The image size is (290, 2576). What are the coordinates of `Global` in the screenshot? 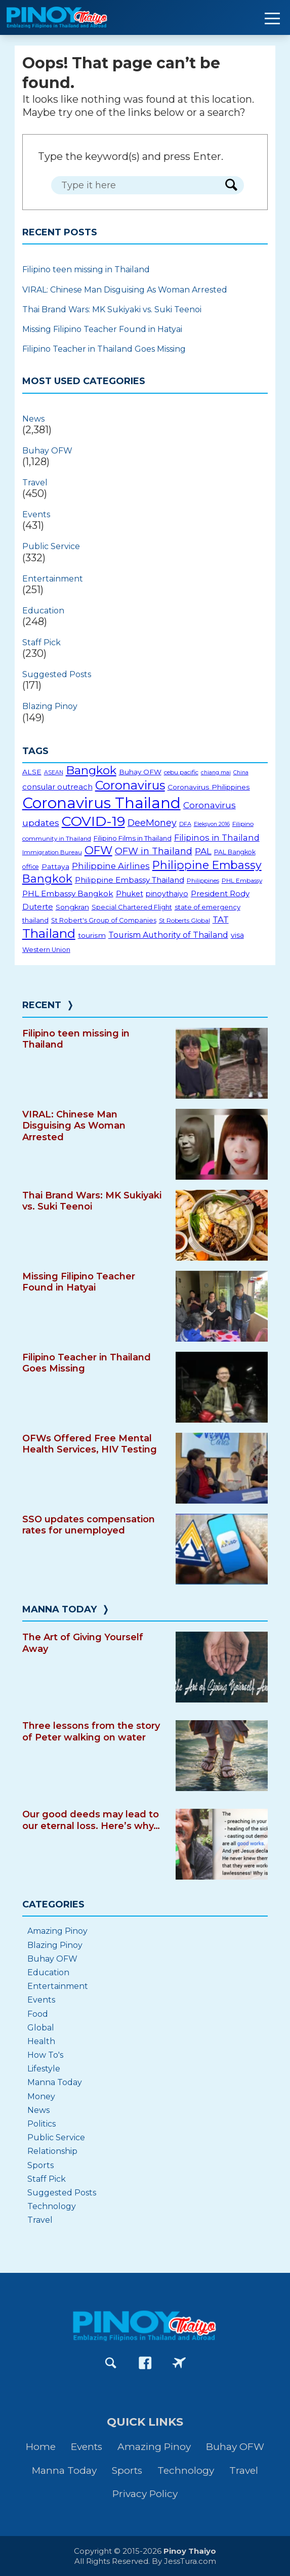 It's located at (40, 2027).